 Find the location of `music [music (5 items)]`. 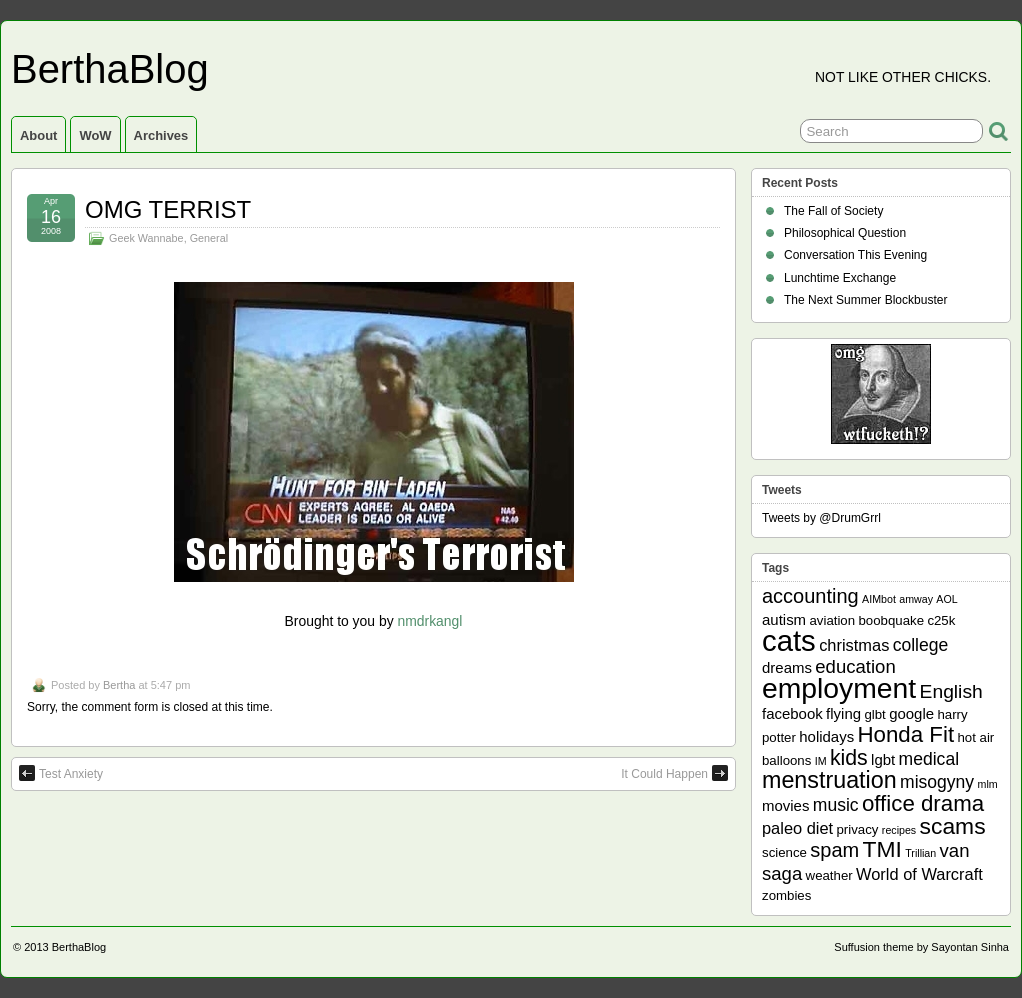

music [music (5 items)] is located at coordinates (836, 805).